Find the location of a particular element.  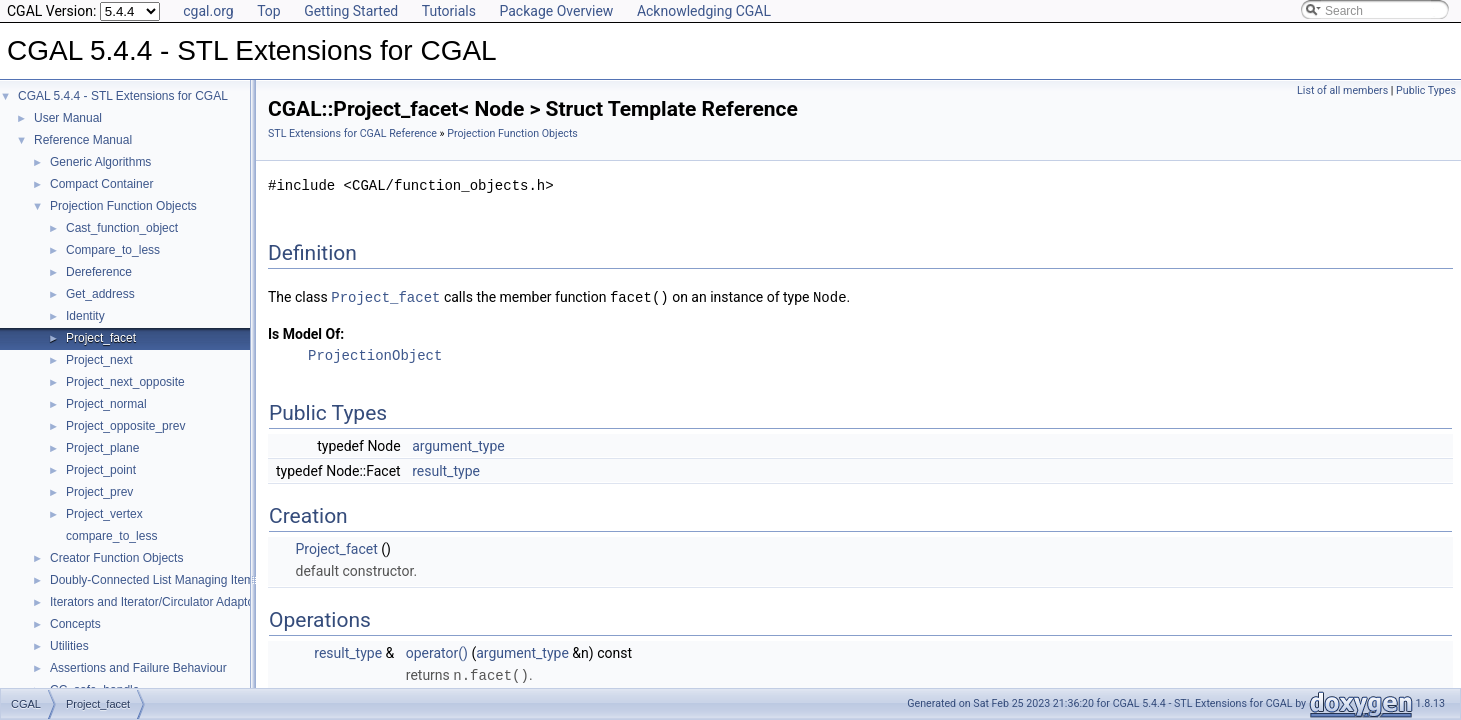

Project_plane is located at coordinates (102, 448).